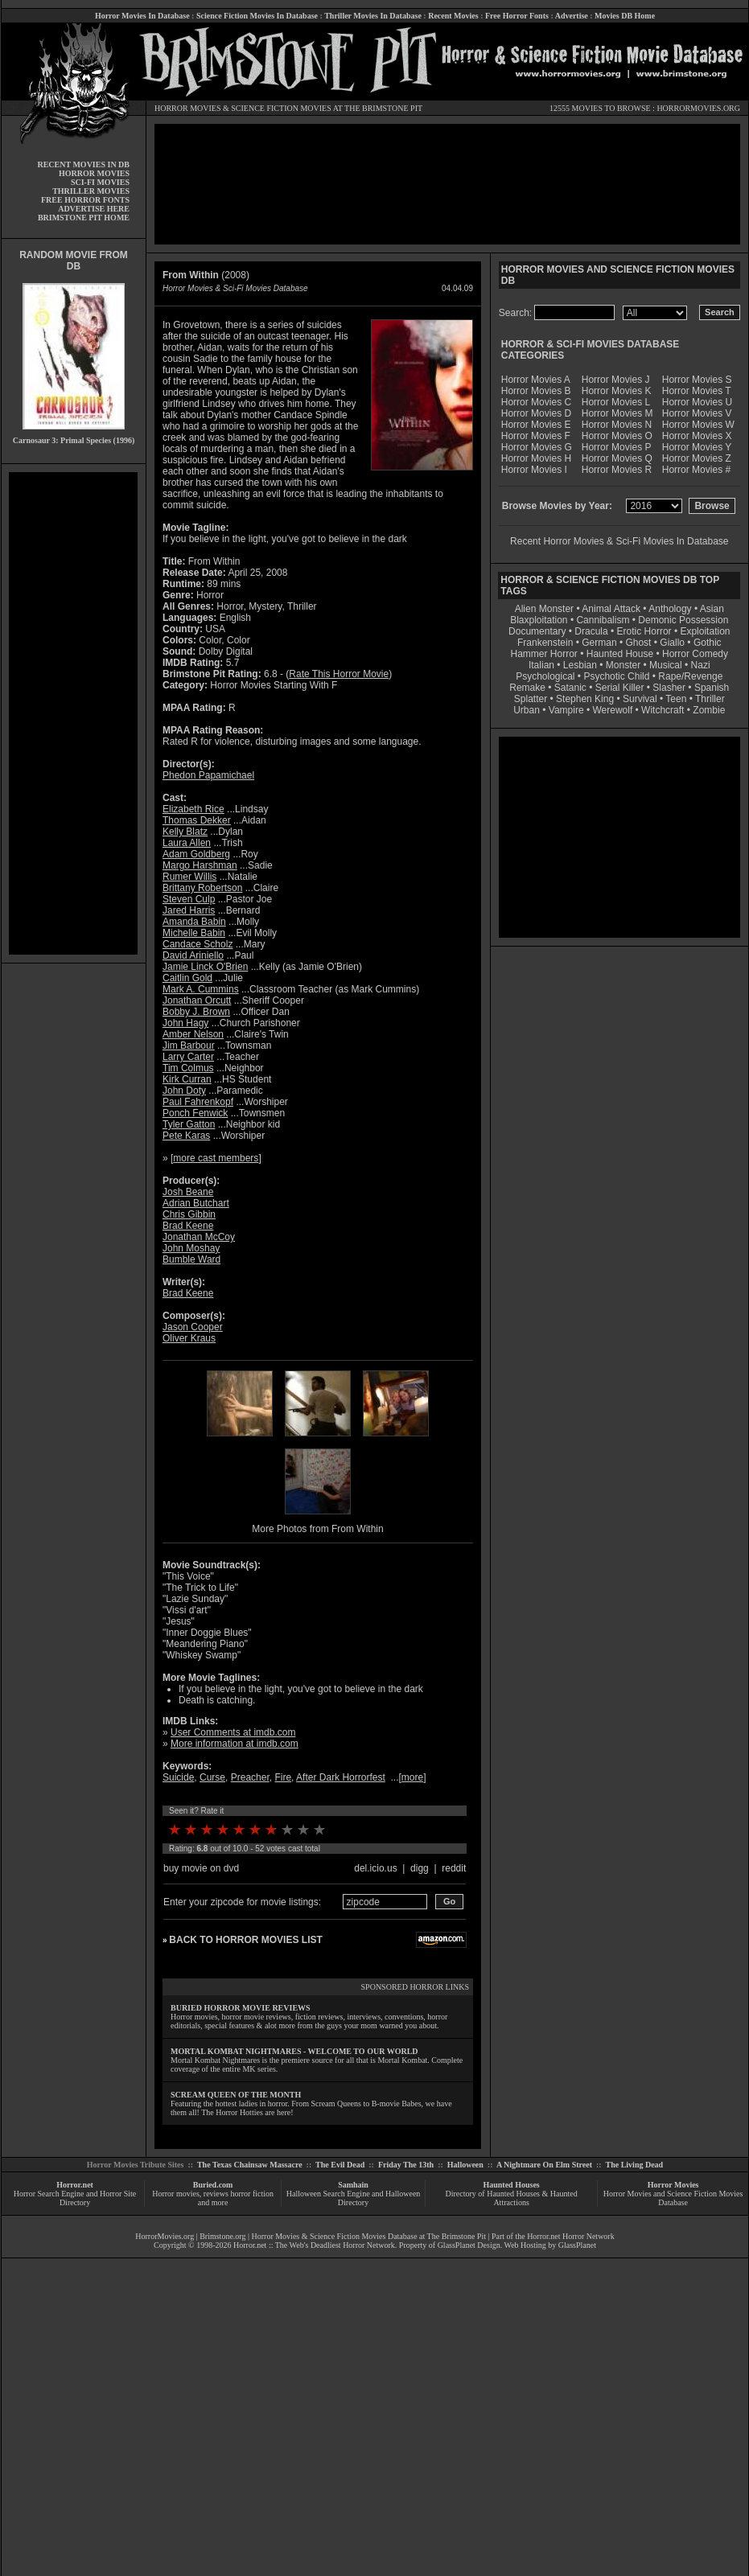  Describe the element at coordinates (339, 2164) in the screenshot. I see `The Evil Dead` at that location.